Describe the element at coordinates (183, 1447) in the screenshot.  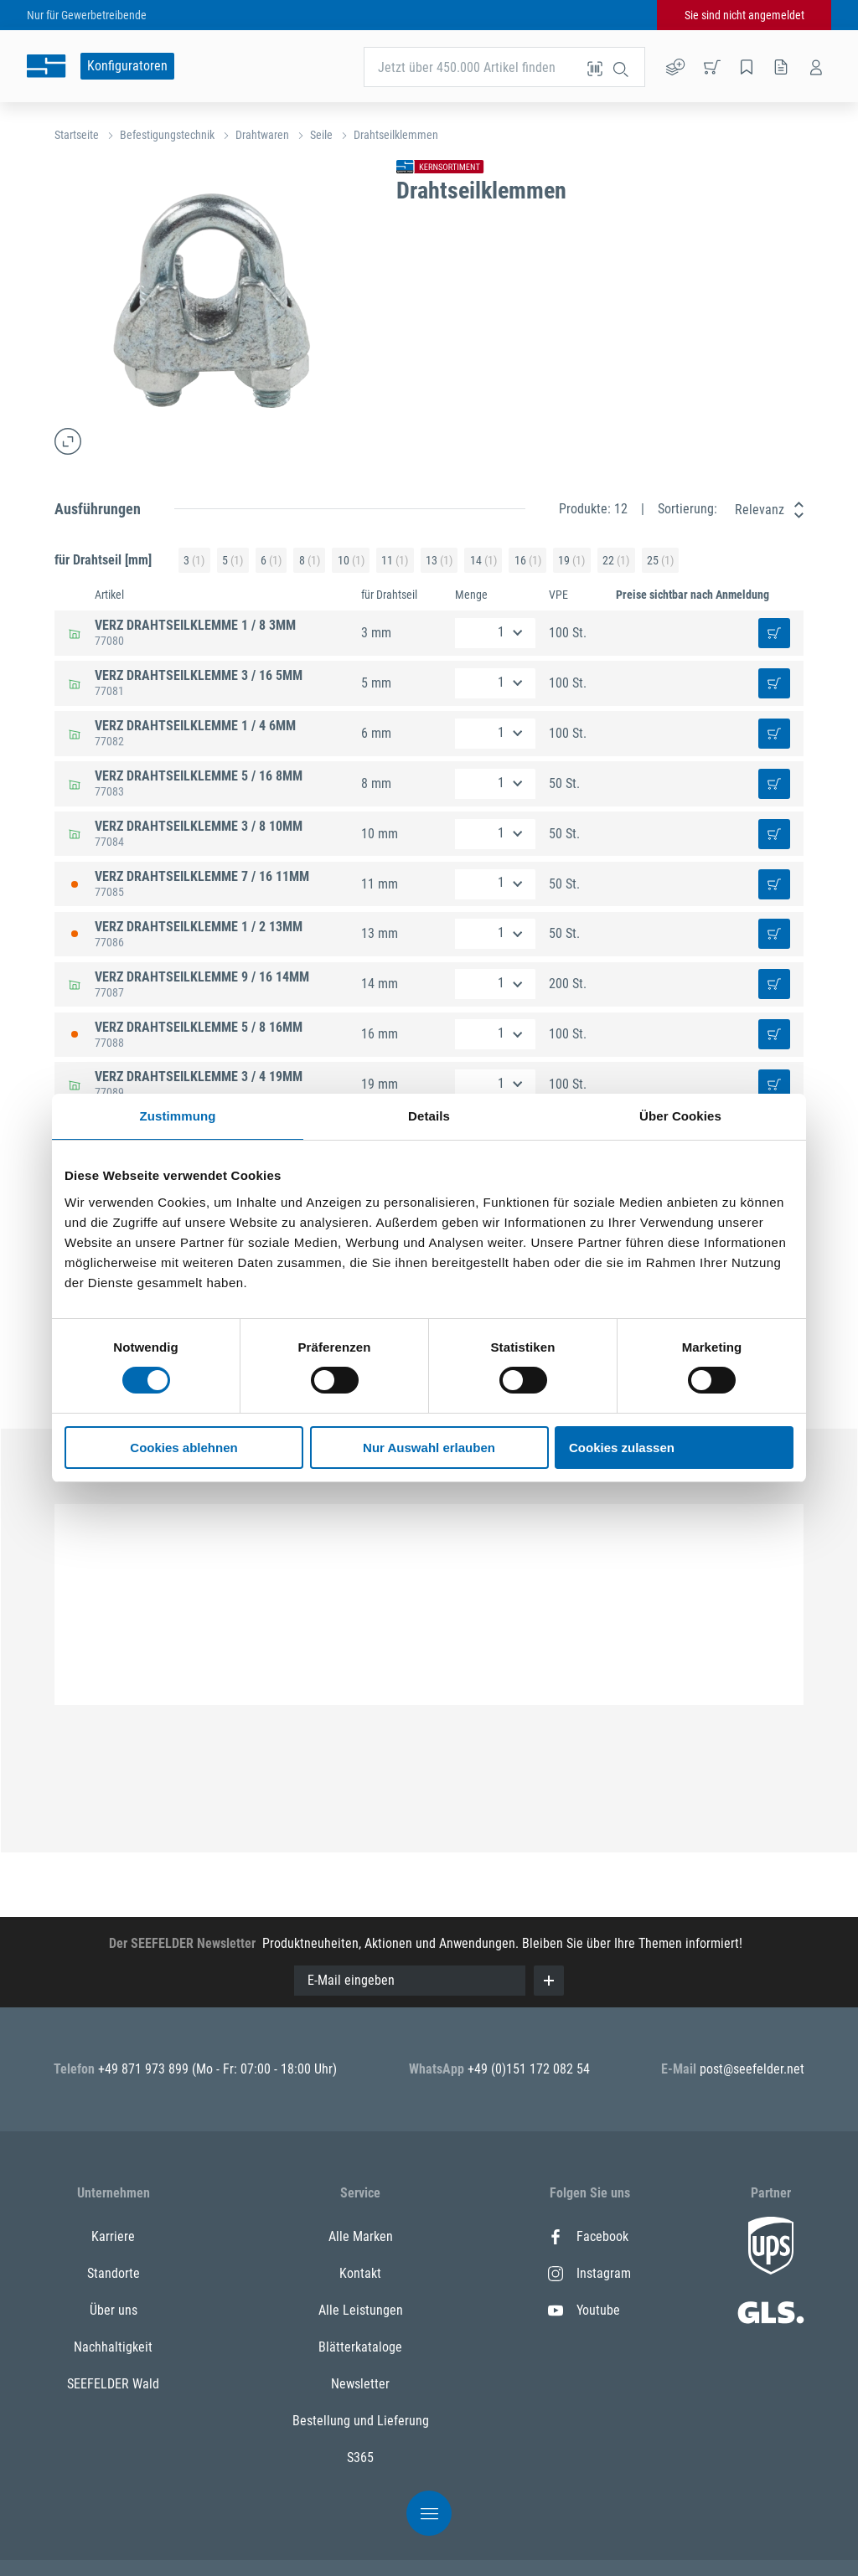
I see `Cookies ablehnen` at that location.